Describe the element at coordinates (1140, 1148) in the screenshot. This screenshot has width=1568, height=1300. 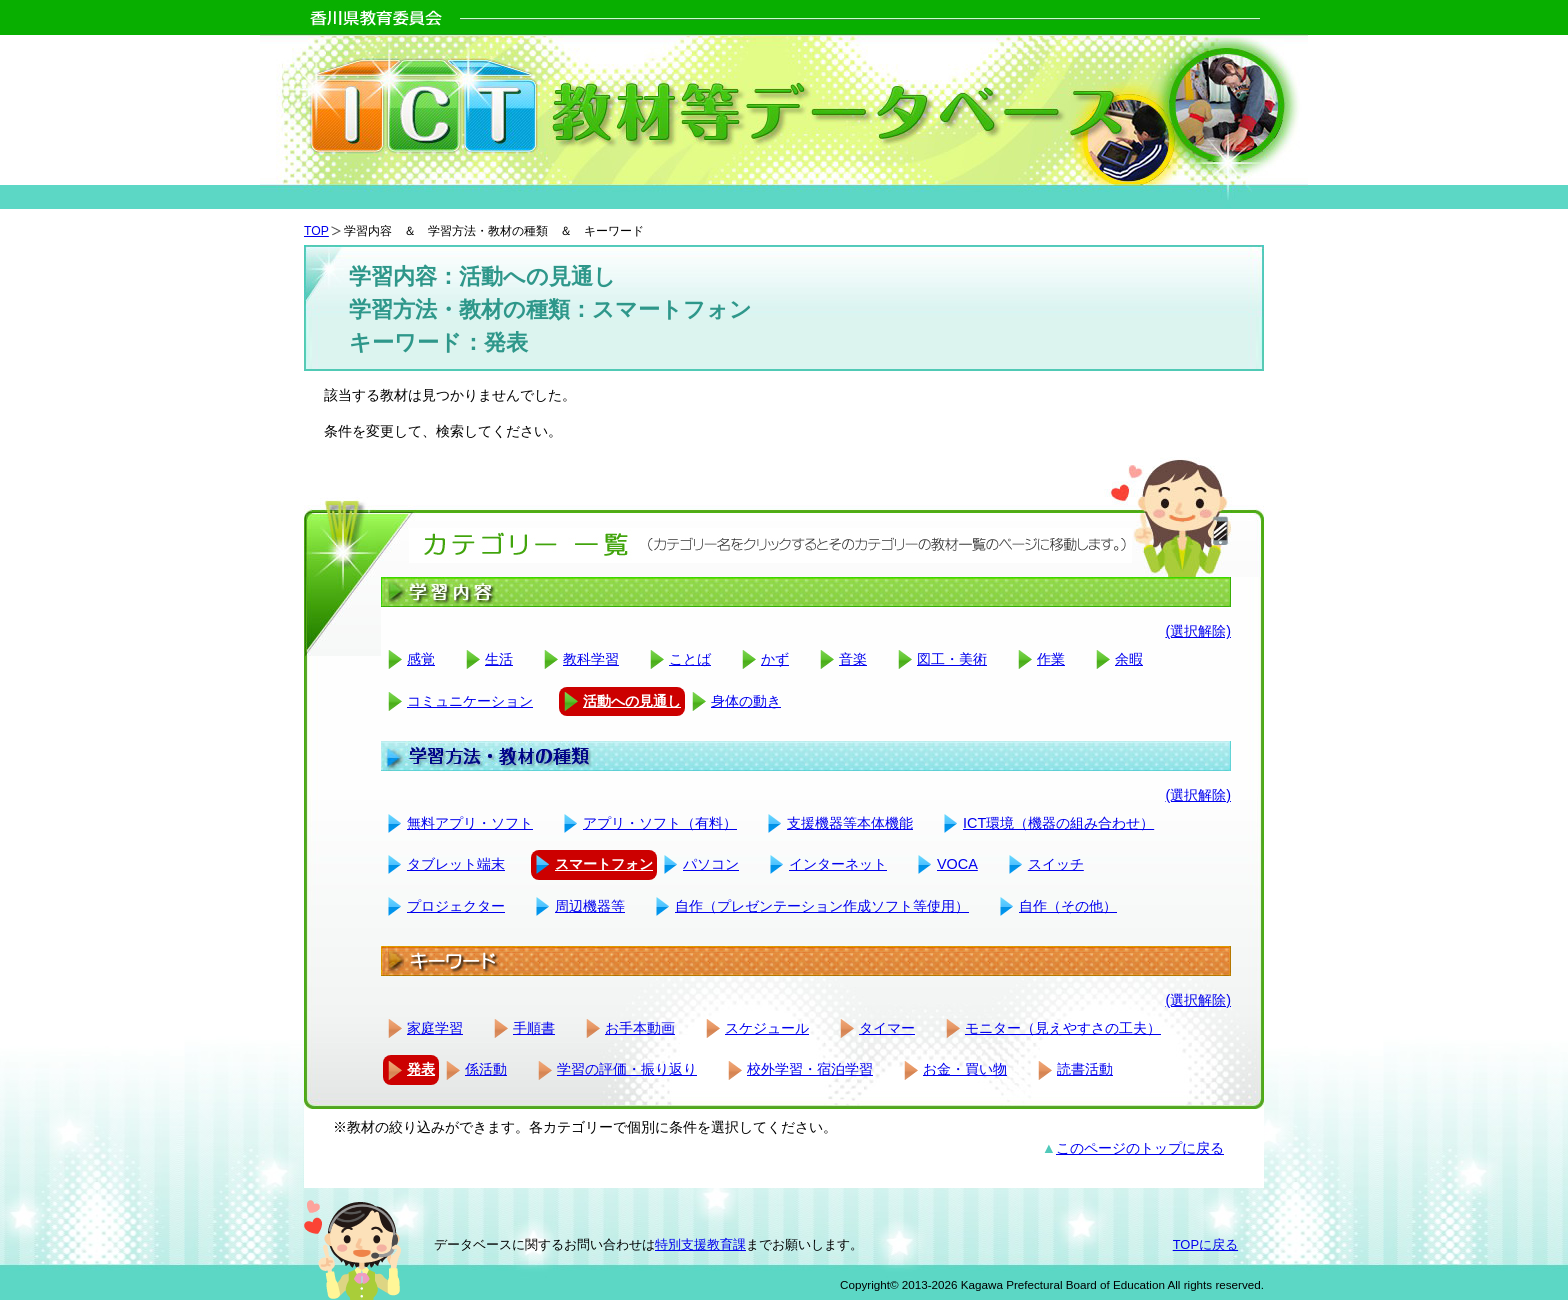
I see `このページのトップに戻る` at that location.